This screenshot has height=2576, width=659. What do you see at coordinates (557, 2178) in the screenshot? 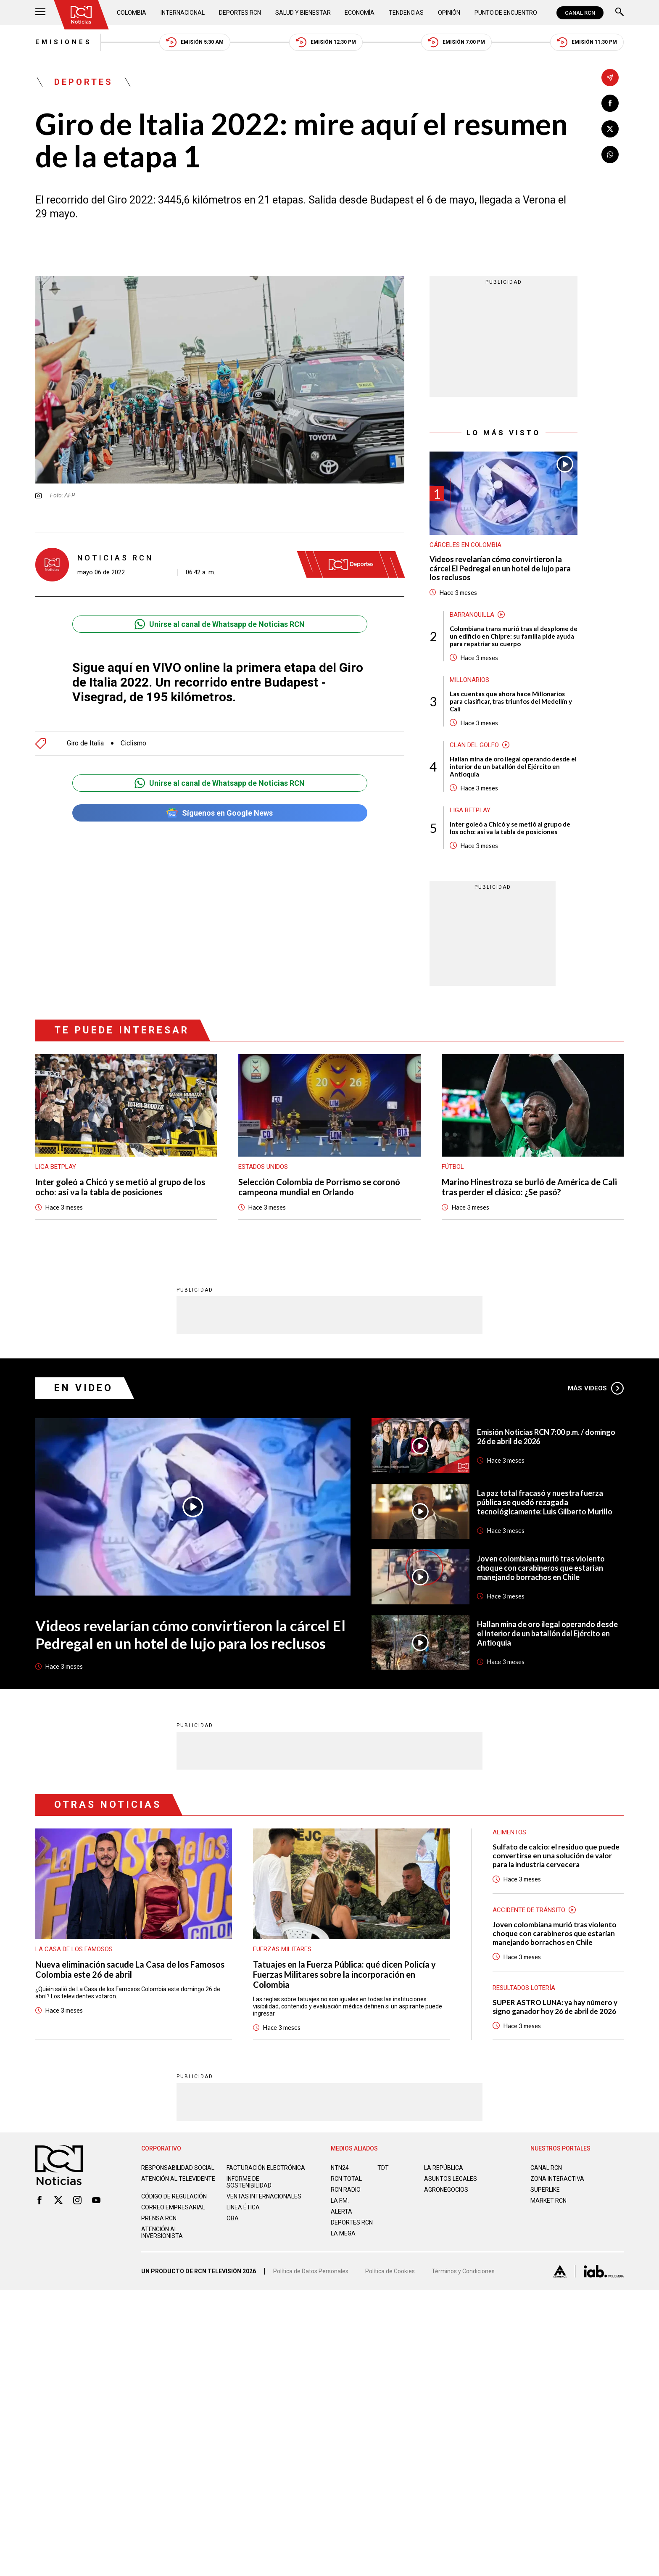
I see `ZONA INTERACTIVA` at bounding box center [557, 2178].